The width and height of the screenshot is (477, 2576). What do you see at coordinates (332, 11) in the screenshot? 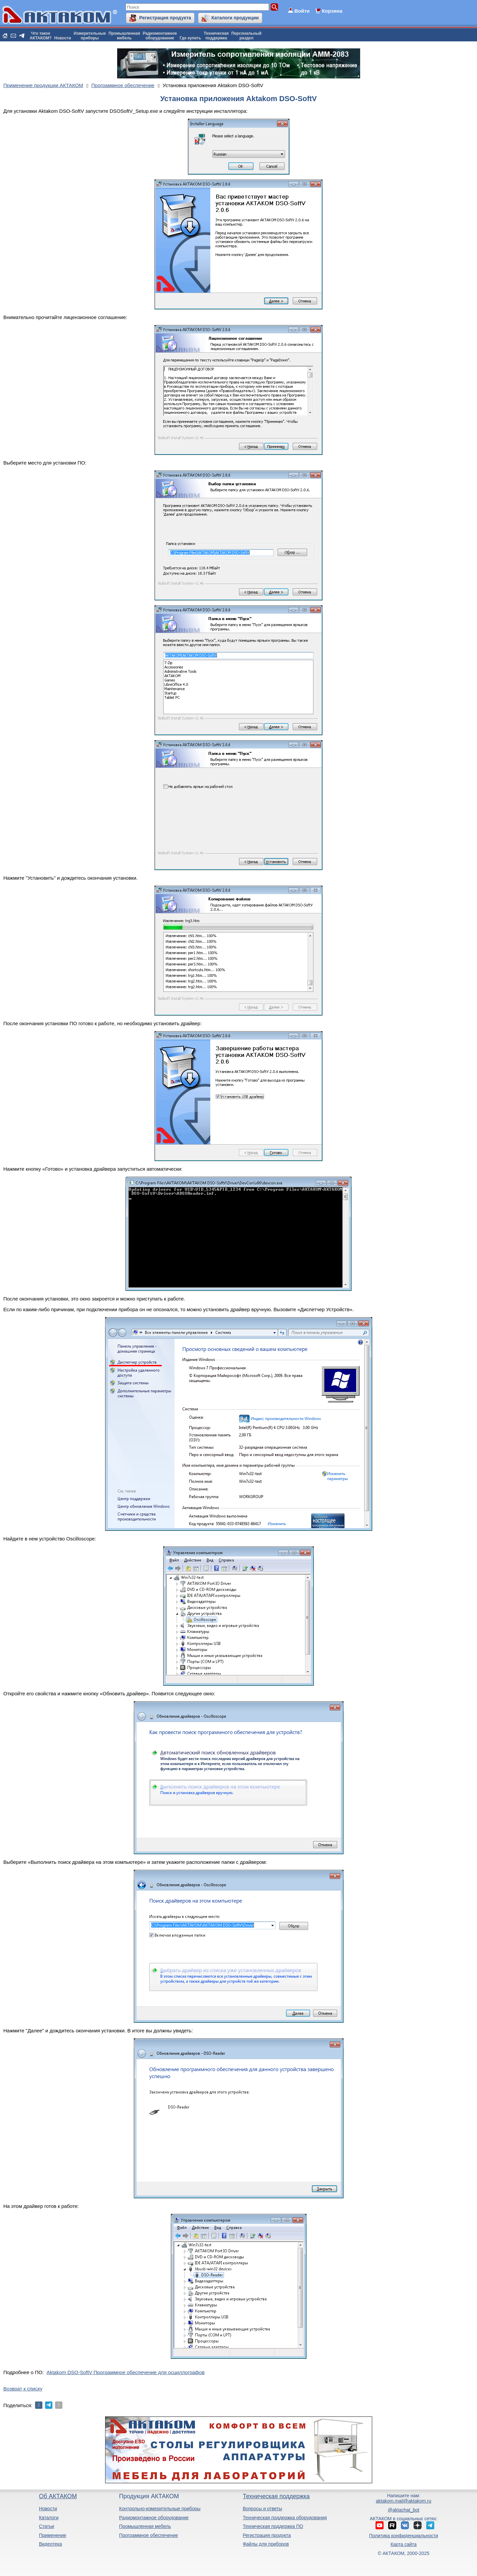
I see `Корзина` at bounding box center [332, 11].